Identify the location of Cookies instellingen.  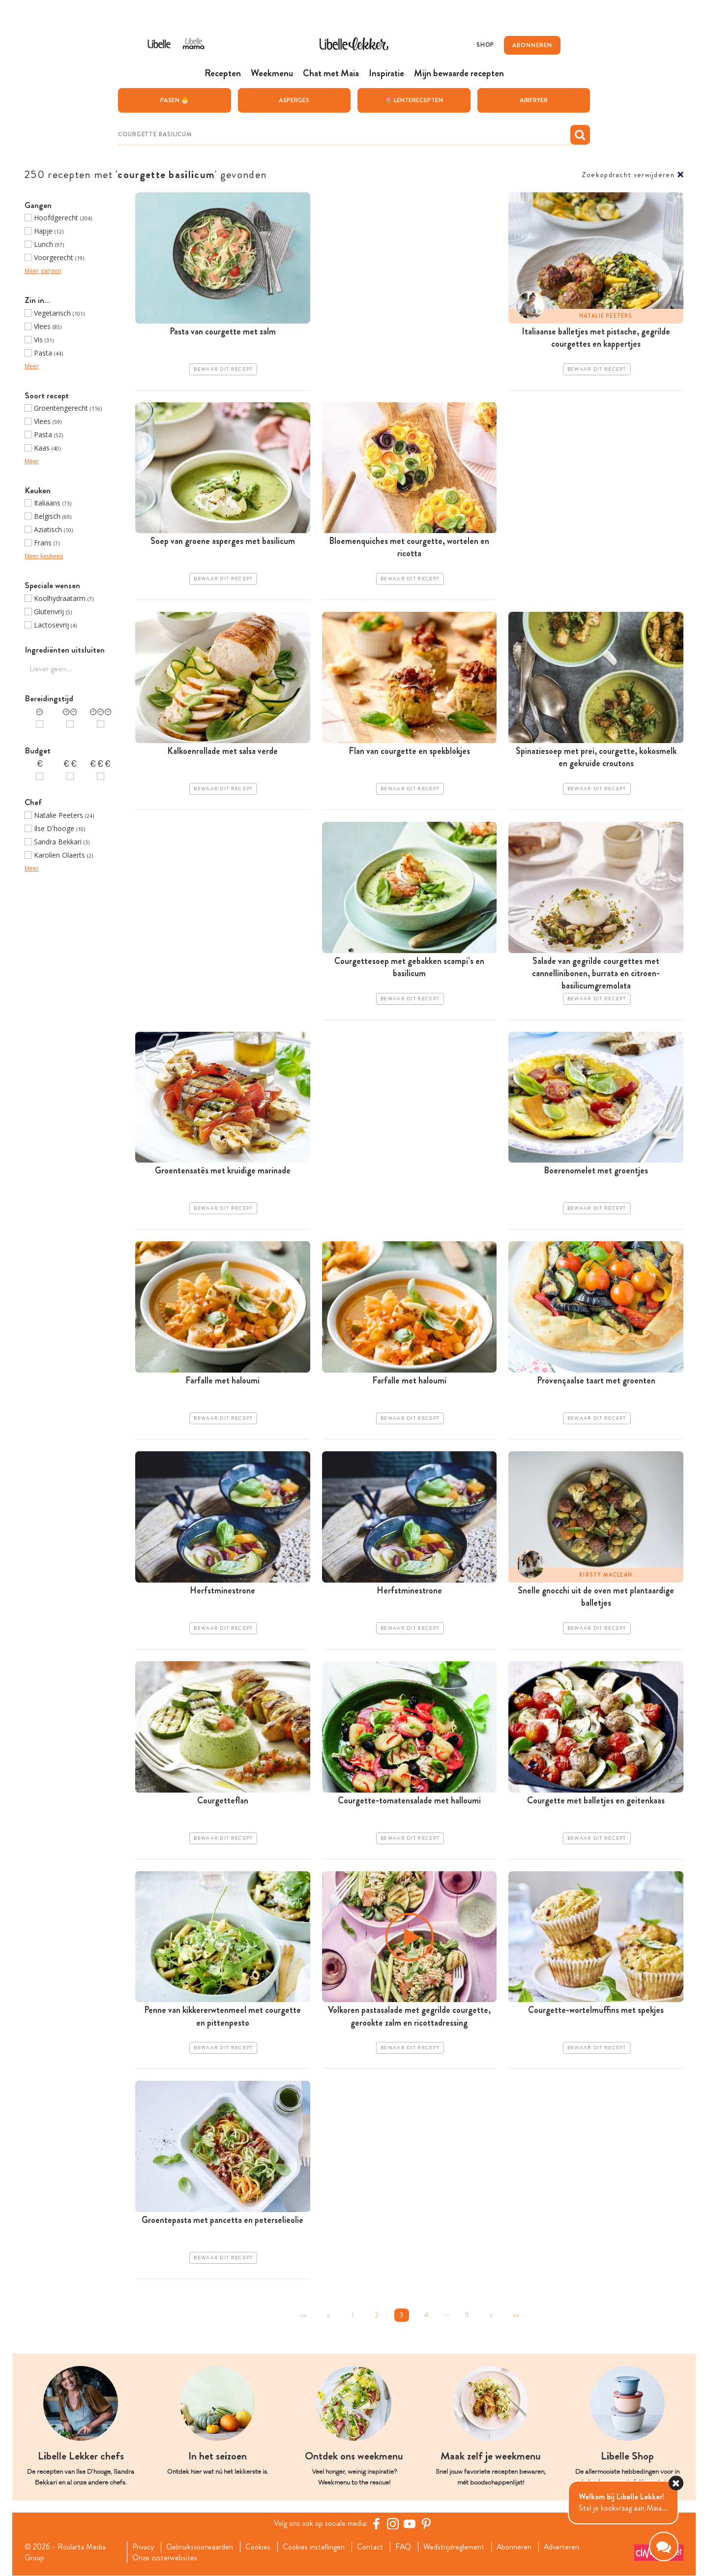
(314, 2547).